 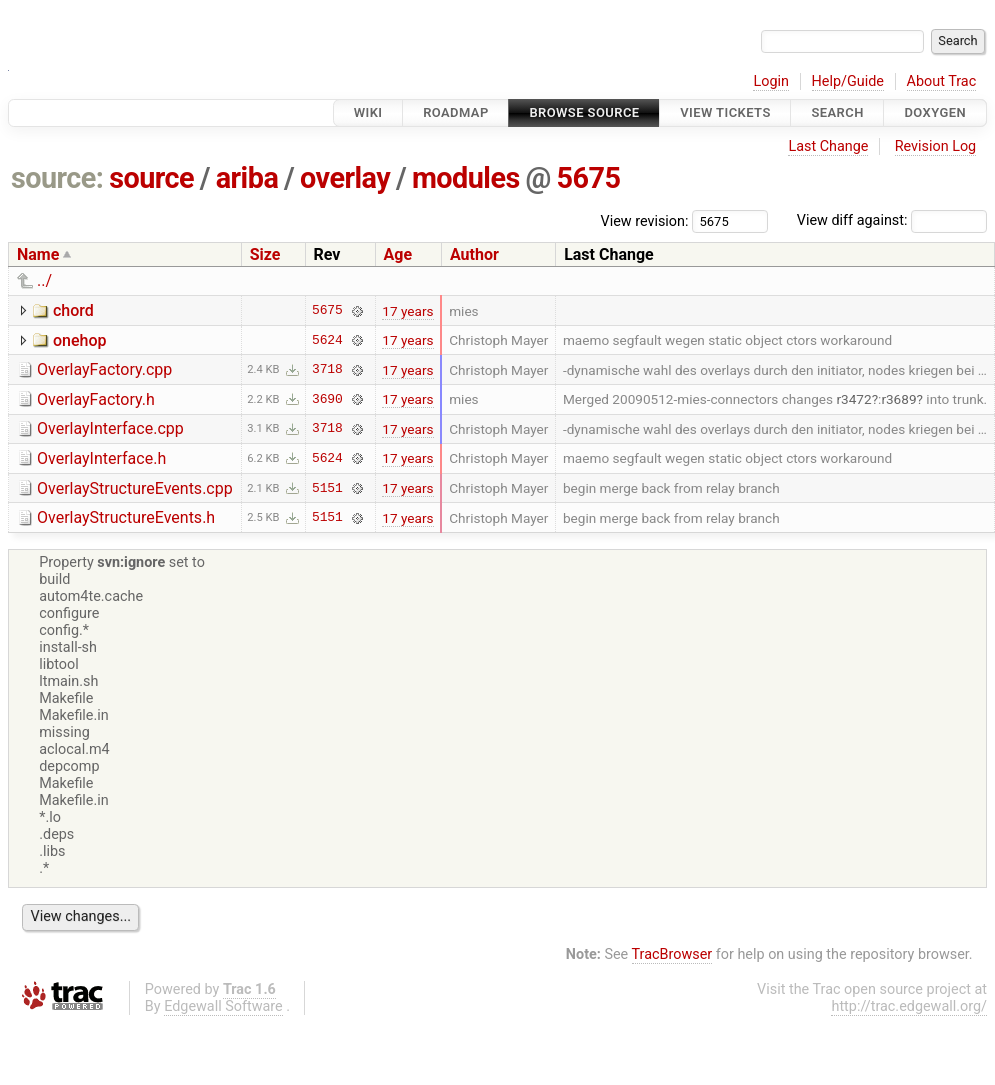 What do you see at coordinates (223, 1006) in the screenshot?
I see `Edgewall Software` at bounding box center [223, 1006].